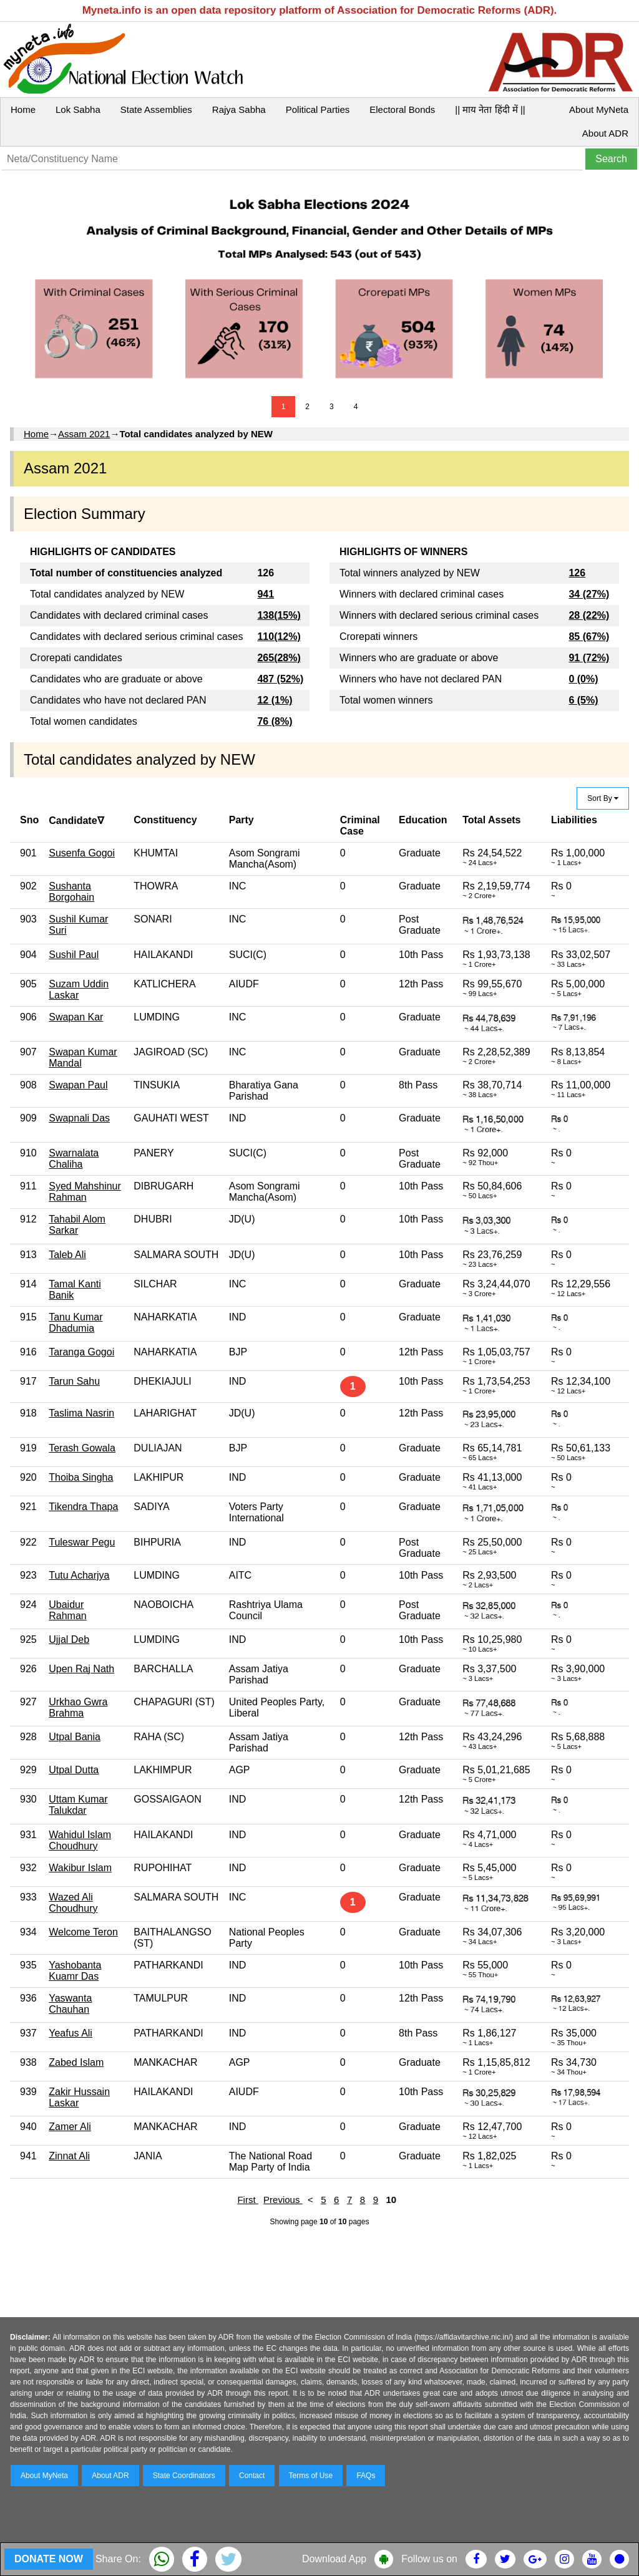 The height and width of the screenshot is (2576, 639). Describe the element at coordinates (247, 2199) in the screenshot. I see `First` at that location.